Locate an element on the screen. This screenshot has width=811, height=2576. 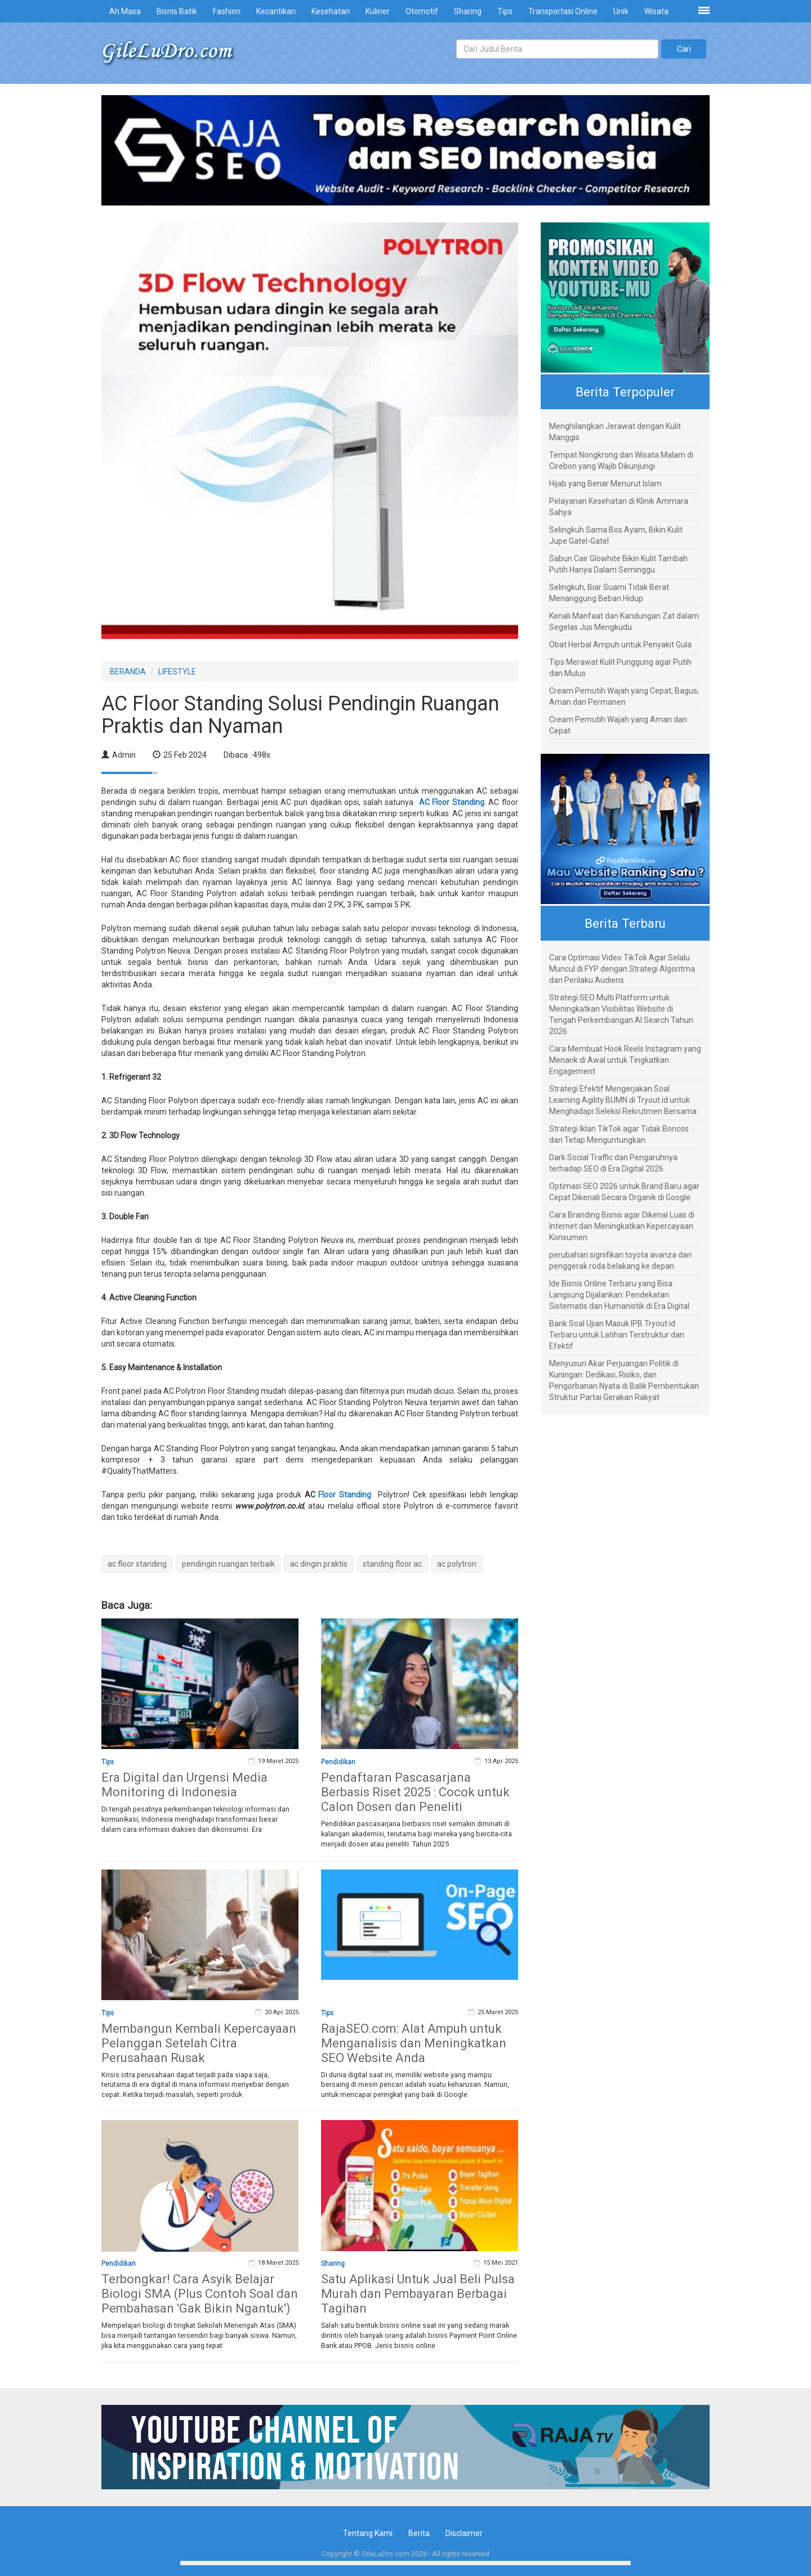
Selingkuh, Biar Suami Tidak Berat Menanggung Beban Hidup is located at coordinates (609, 593).